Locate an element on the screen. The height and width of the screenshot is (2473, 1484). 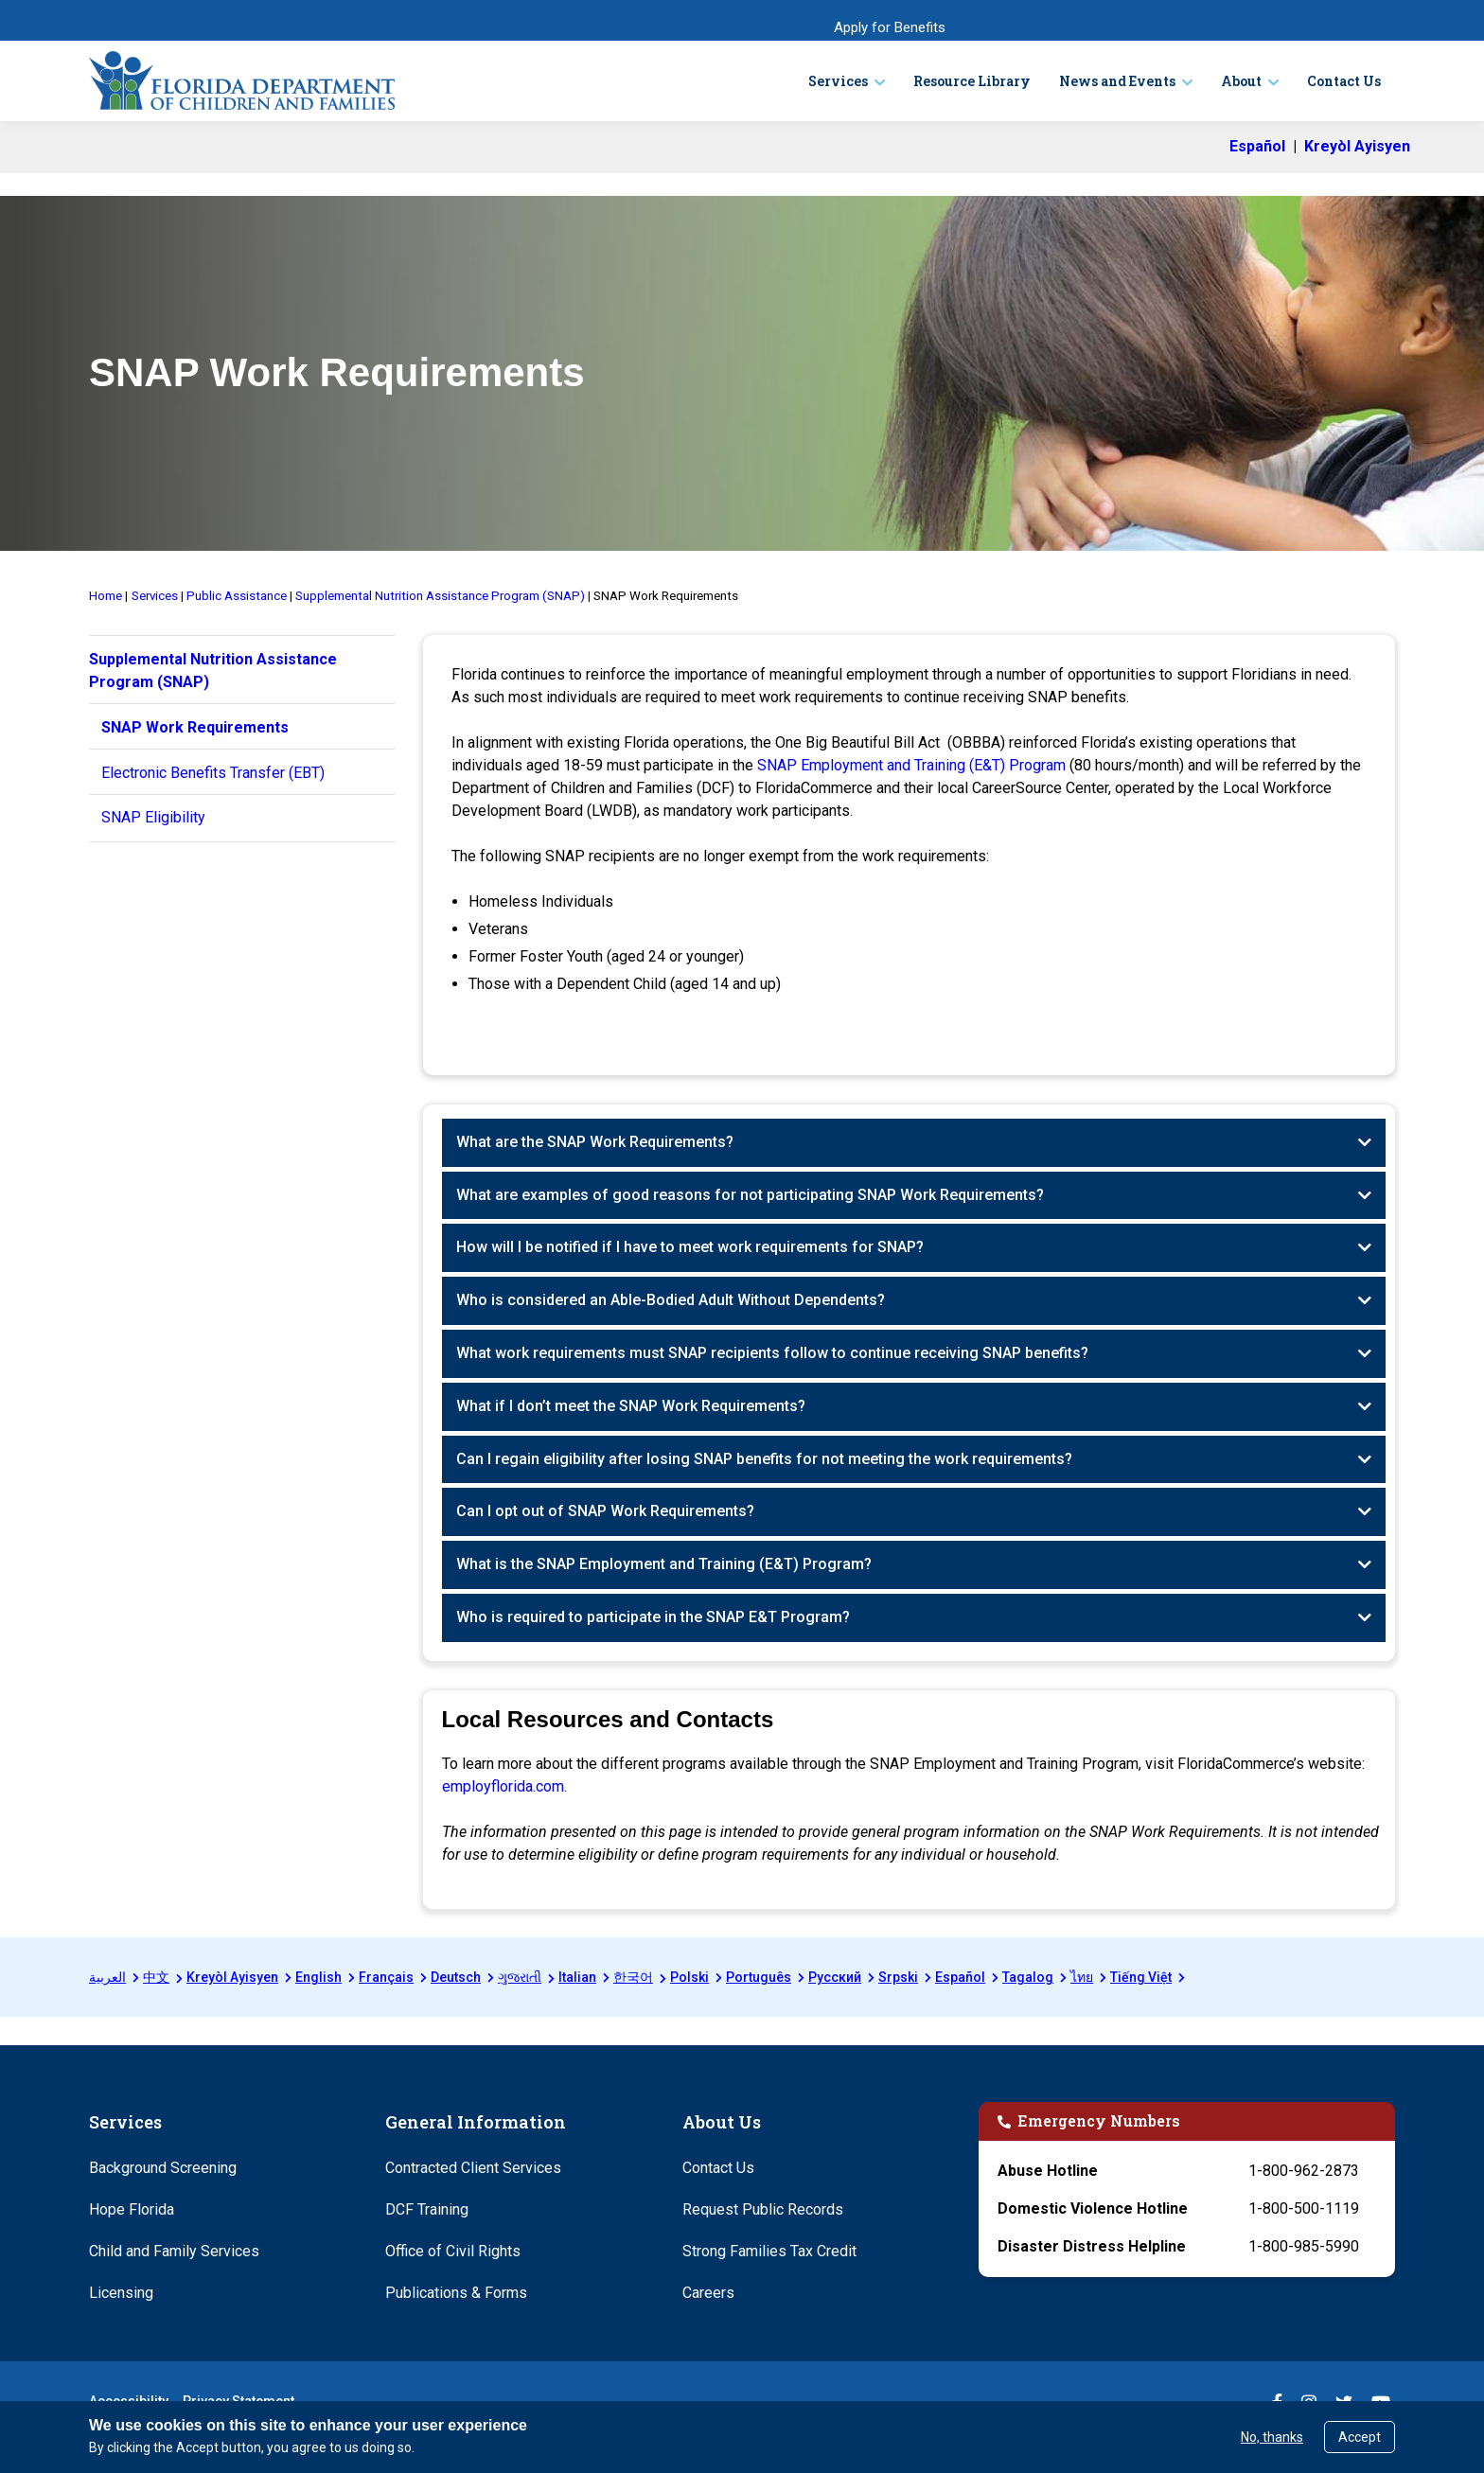
Licensing is located at coordinates (121, 2293).